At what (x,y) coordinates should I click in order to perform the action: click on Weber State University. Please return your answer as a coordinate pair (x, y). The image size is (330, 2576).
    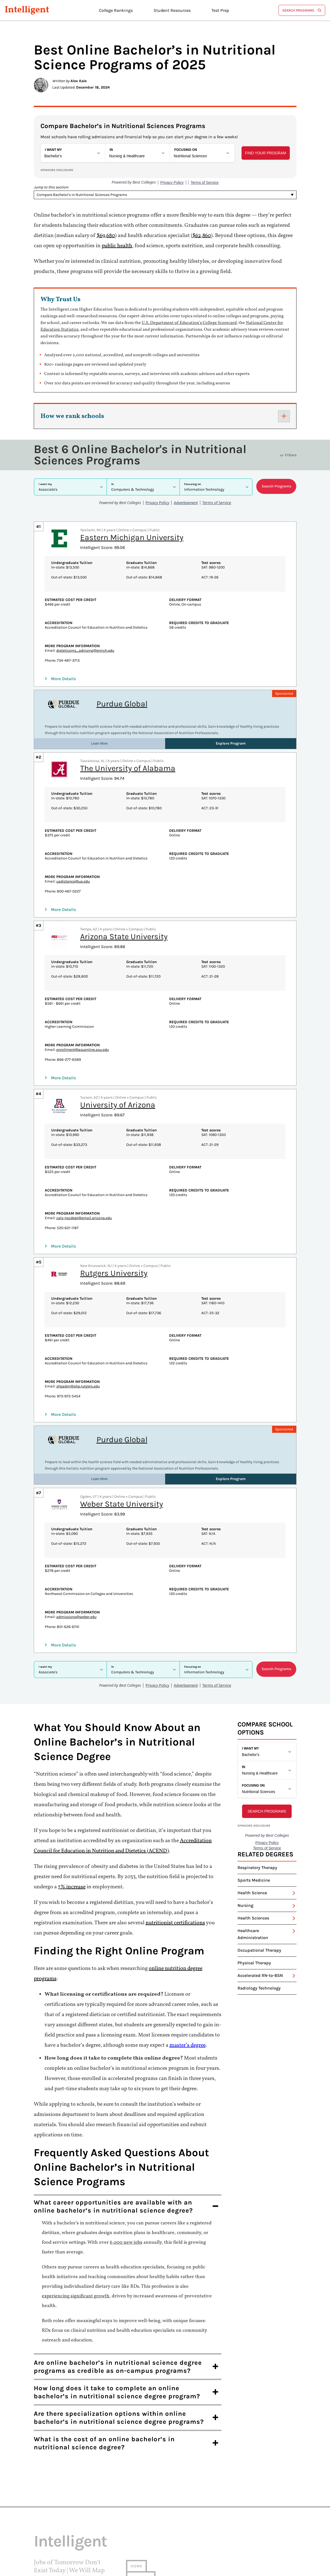
    Looking at the image, I should click on (121, 1456).